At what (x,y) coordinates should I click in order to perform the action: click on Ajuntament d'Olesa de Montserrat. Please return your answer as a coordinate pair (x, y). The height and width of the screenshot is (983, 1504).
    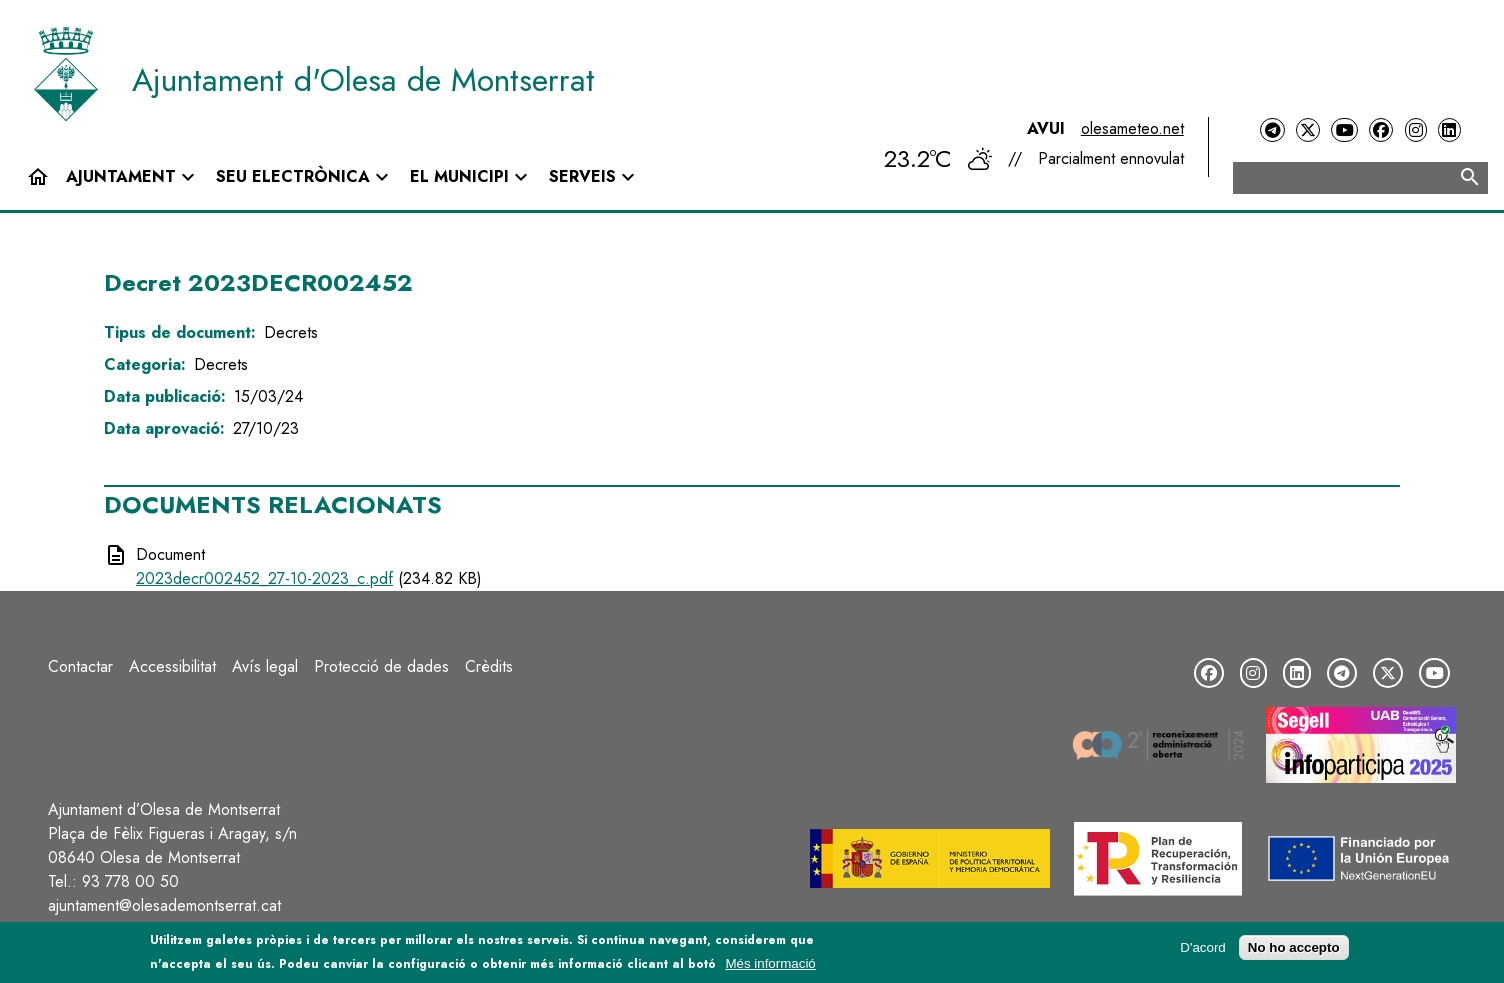
    Looking at the image, I should click on (363, 80).